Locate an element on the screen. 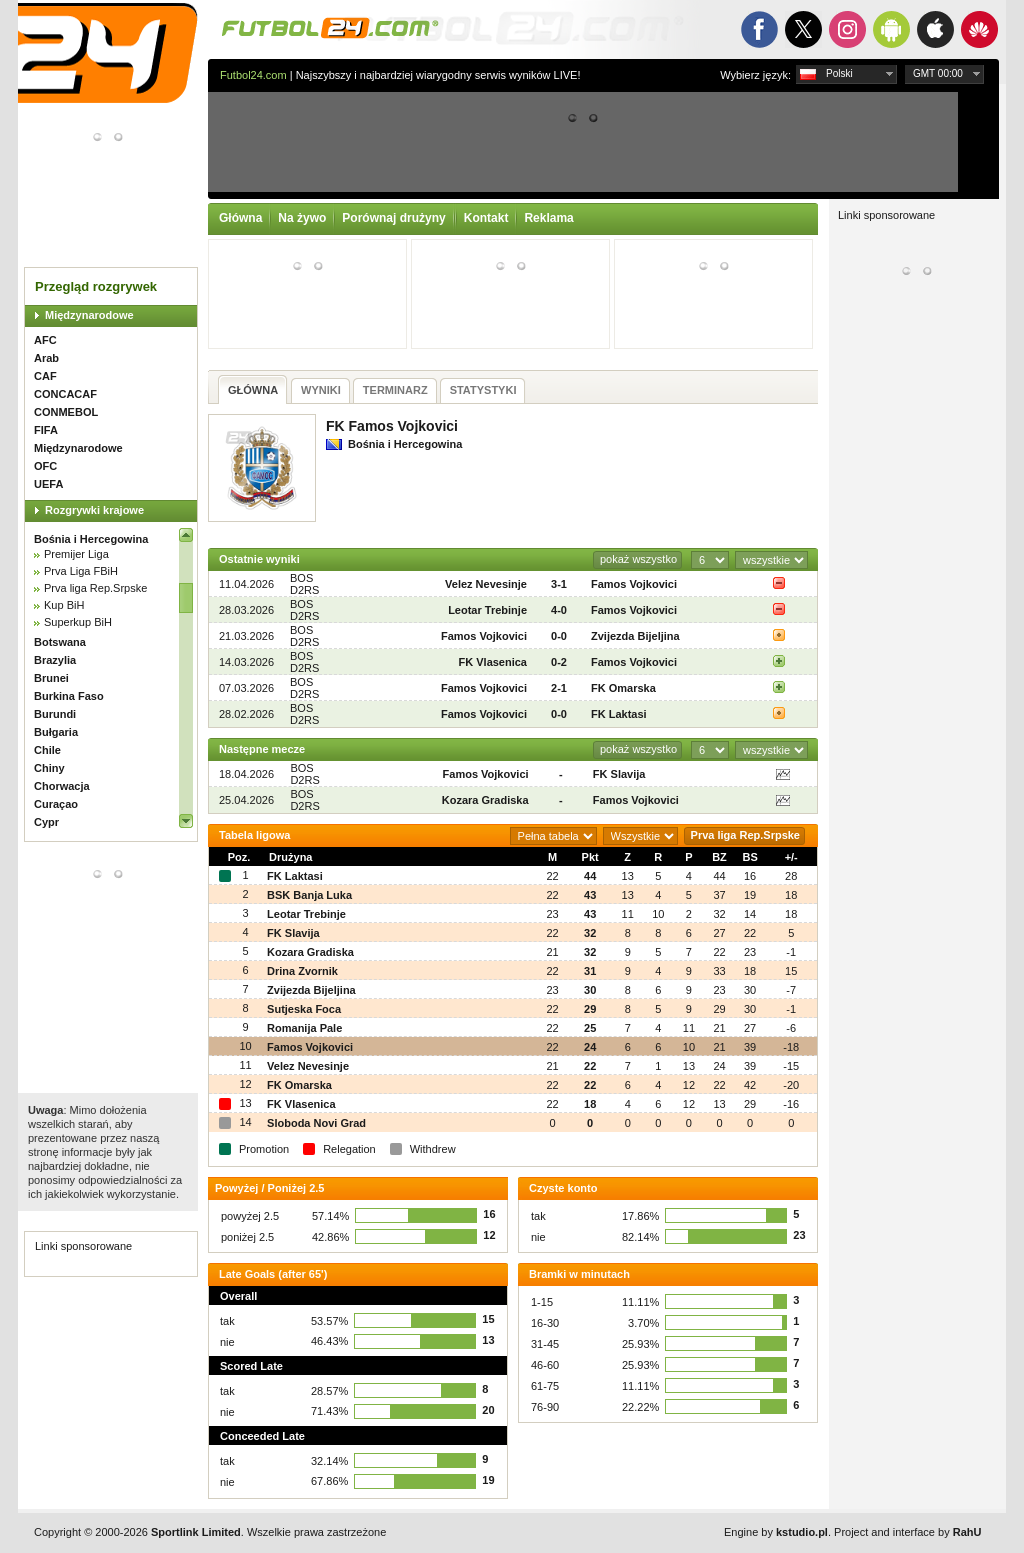 This screenshot has height=1553, width=1024. Arab is located at coordinates (46, 358).